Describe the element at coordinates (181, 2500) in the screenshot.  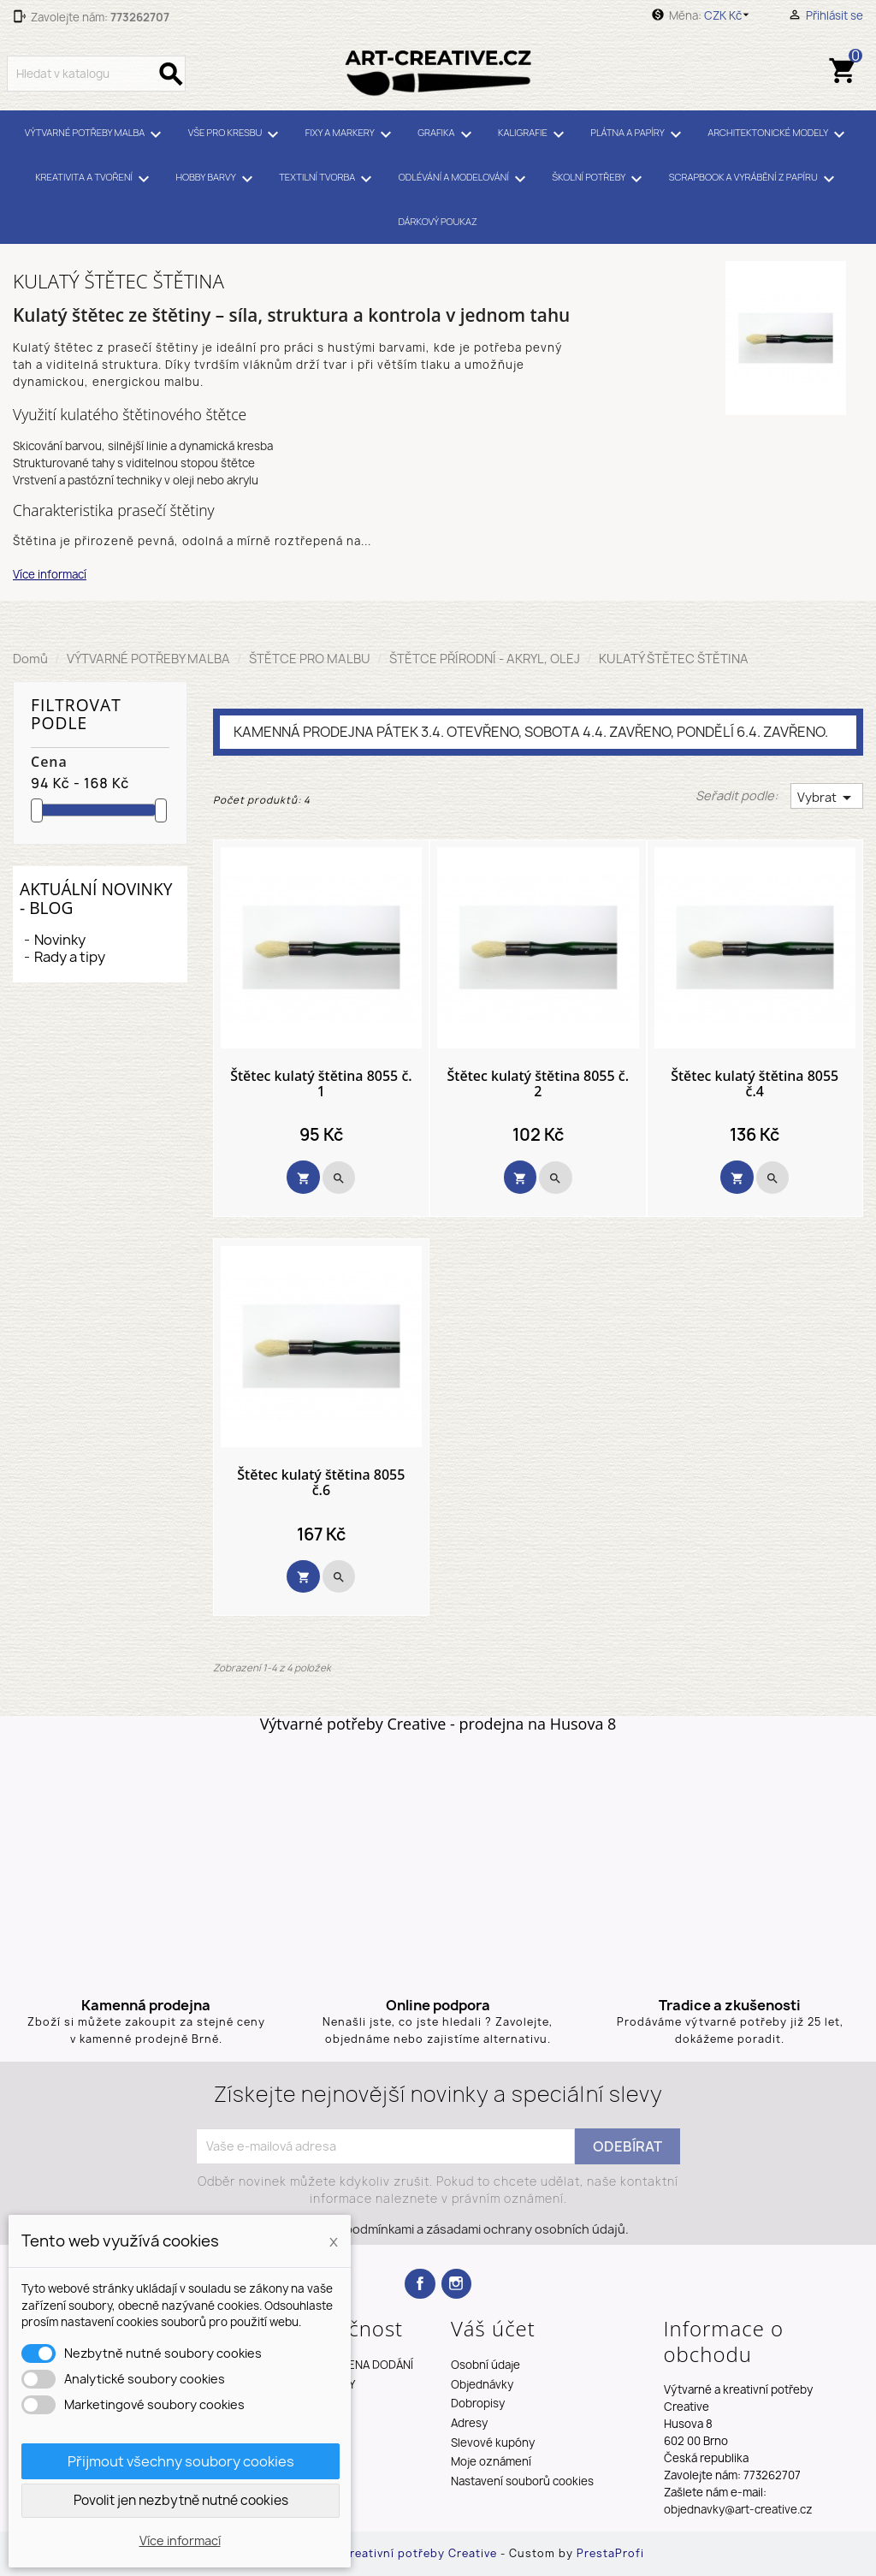
I see `Povolit jen nezbytně nutné cookies` at that location.